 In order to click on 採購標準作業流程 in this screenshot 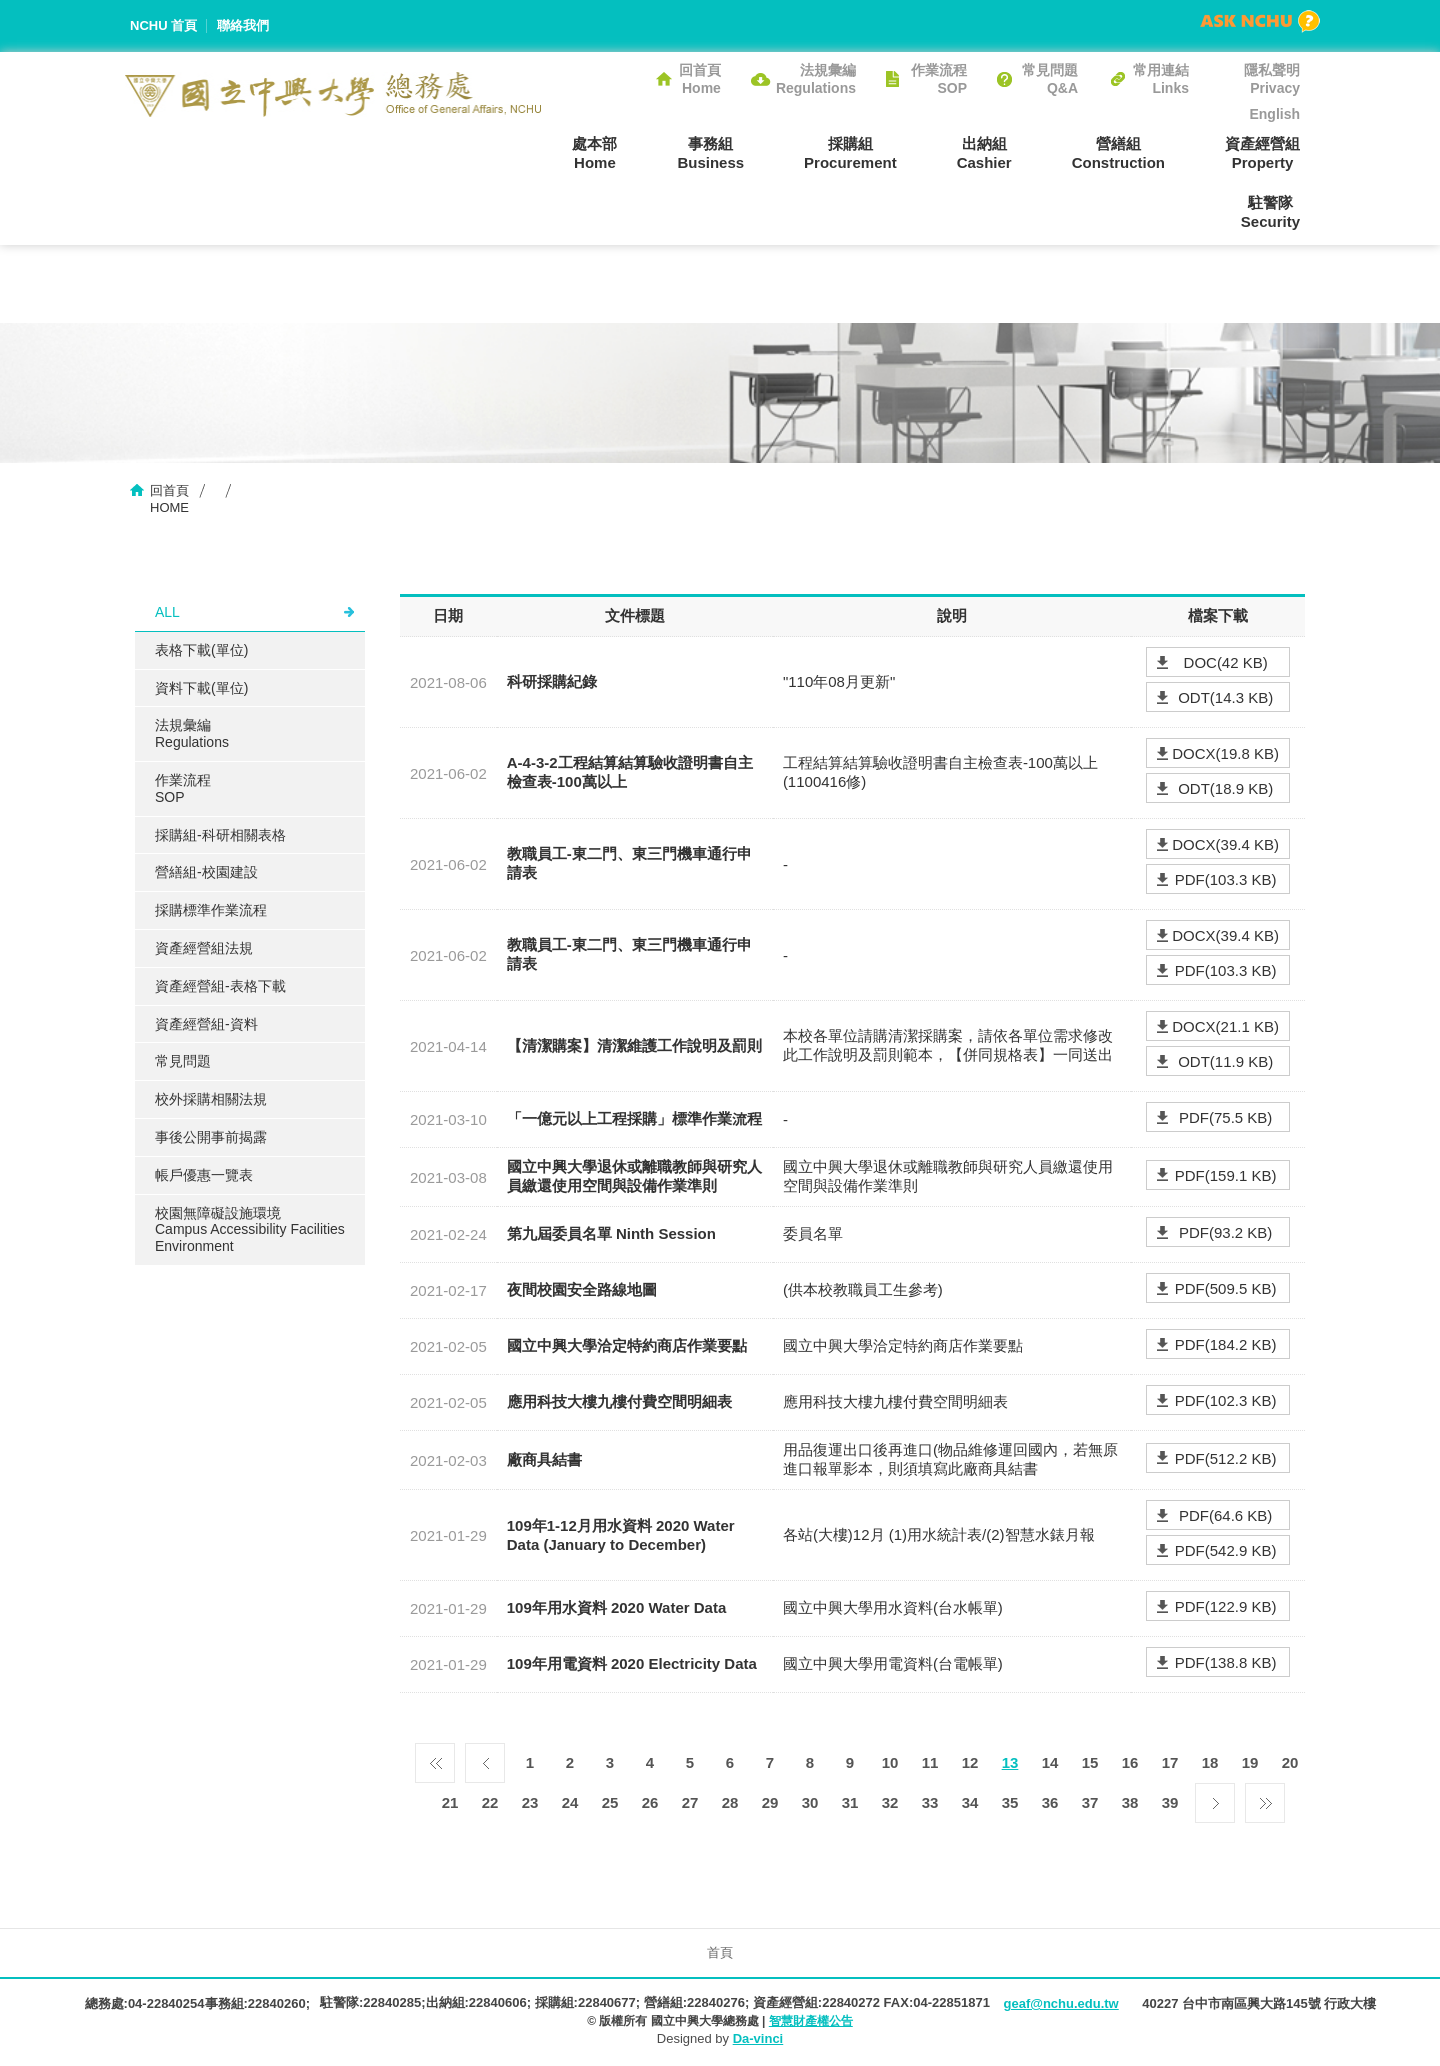, I will do `click(211, 910)`.